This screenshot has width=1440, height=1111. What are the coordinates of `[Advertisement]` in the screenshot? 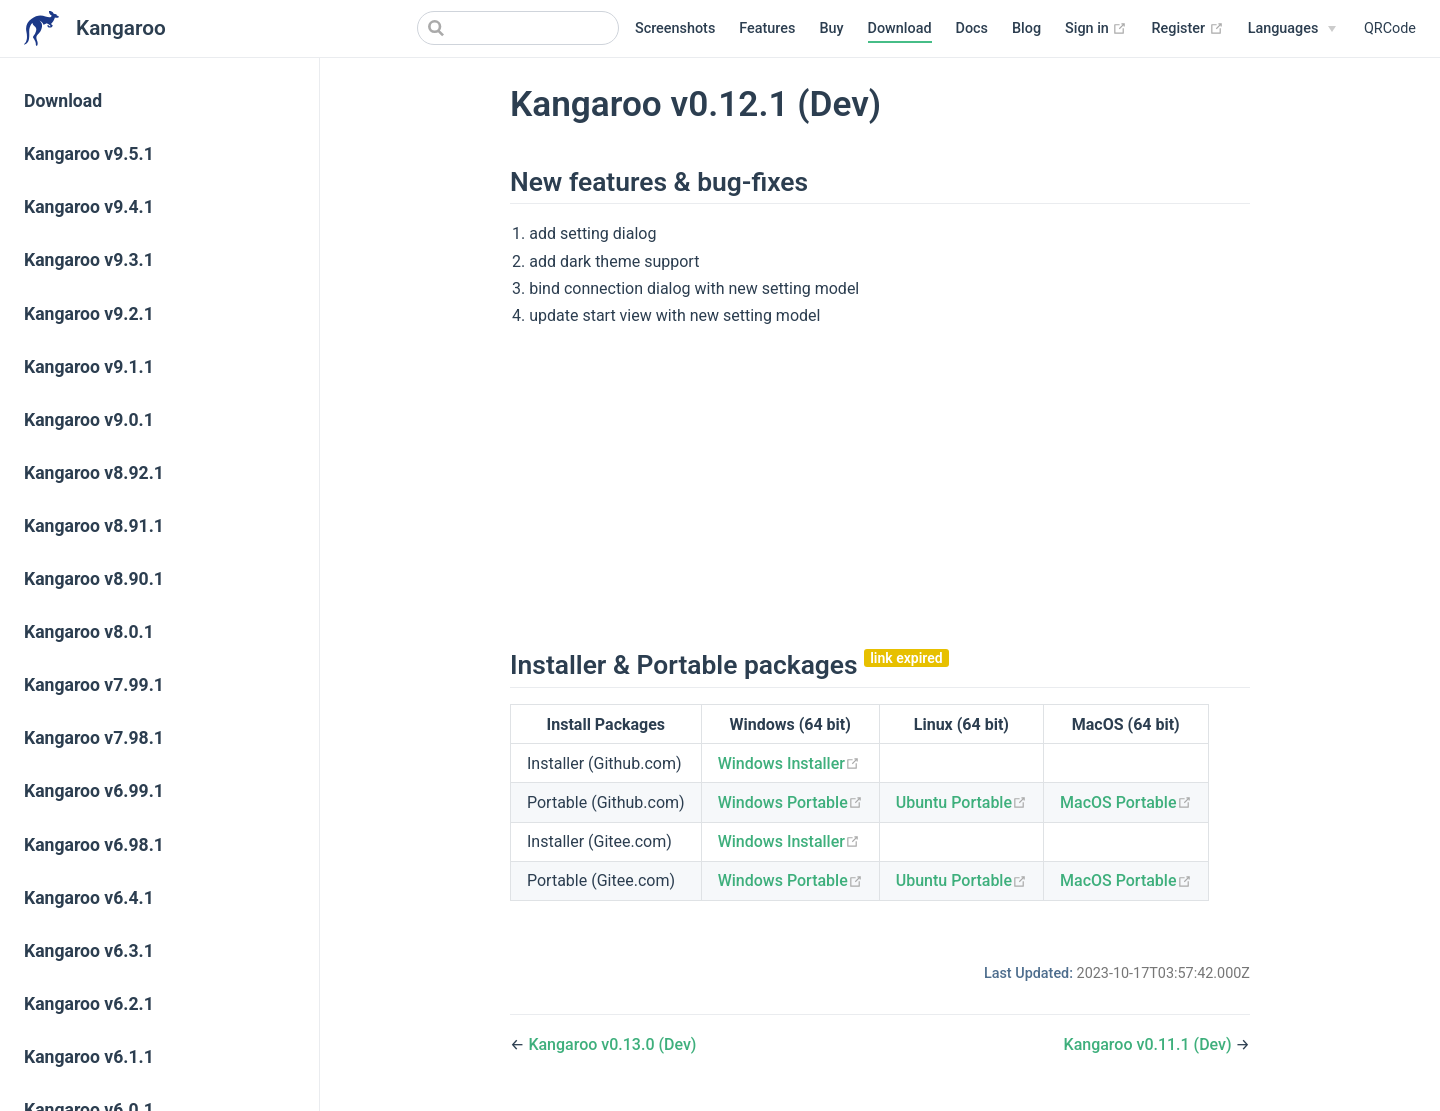 It's located at (880, 485).